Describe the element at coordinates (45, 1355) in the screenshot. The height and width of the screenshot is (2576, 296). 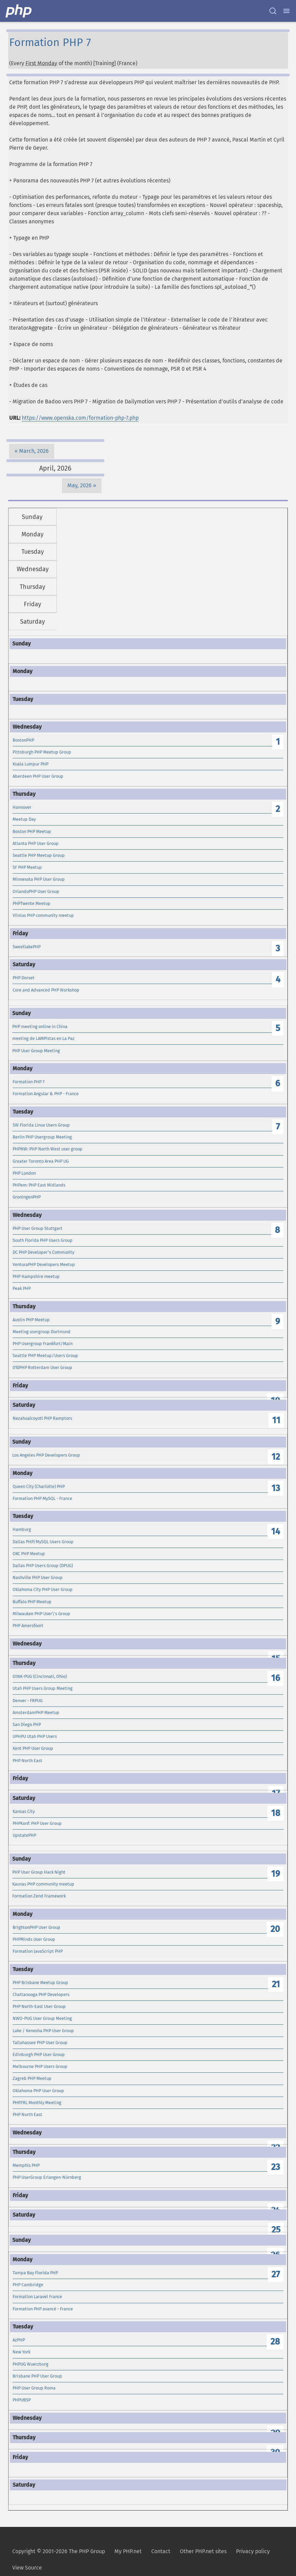
I see `Seattle PHP Meetup/Users Group` at that location.